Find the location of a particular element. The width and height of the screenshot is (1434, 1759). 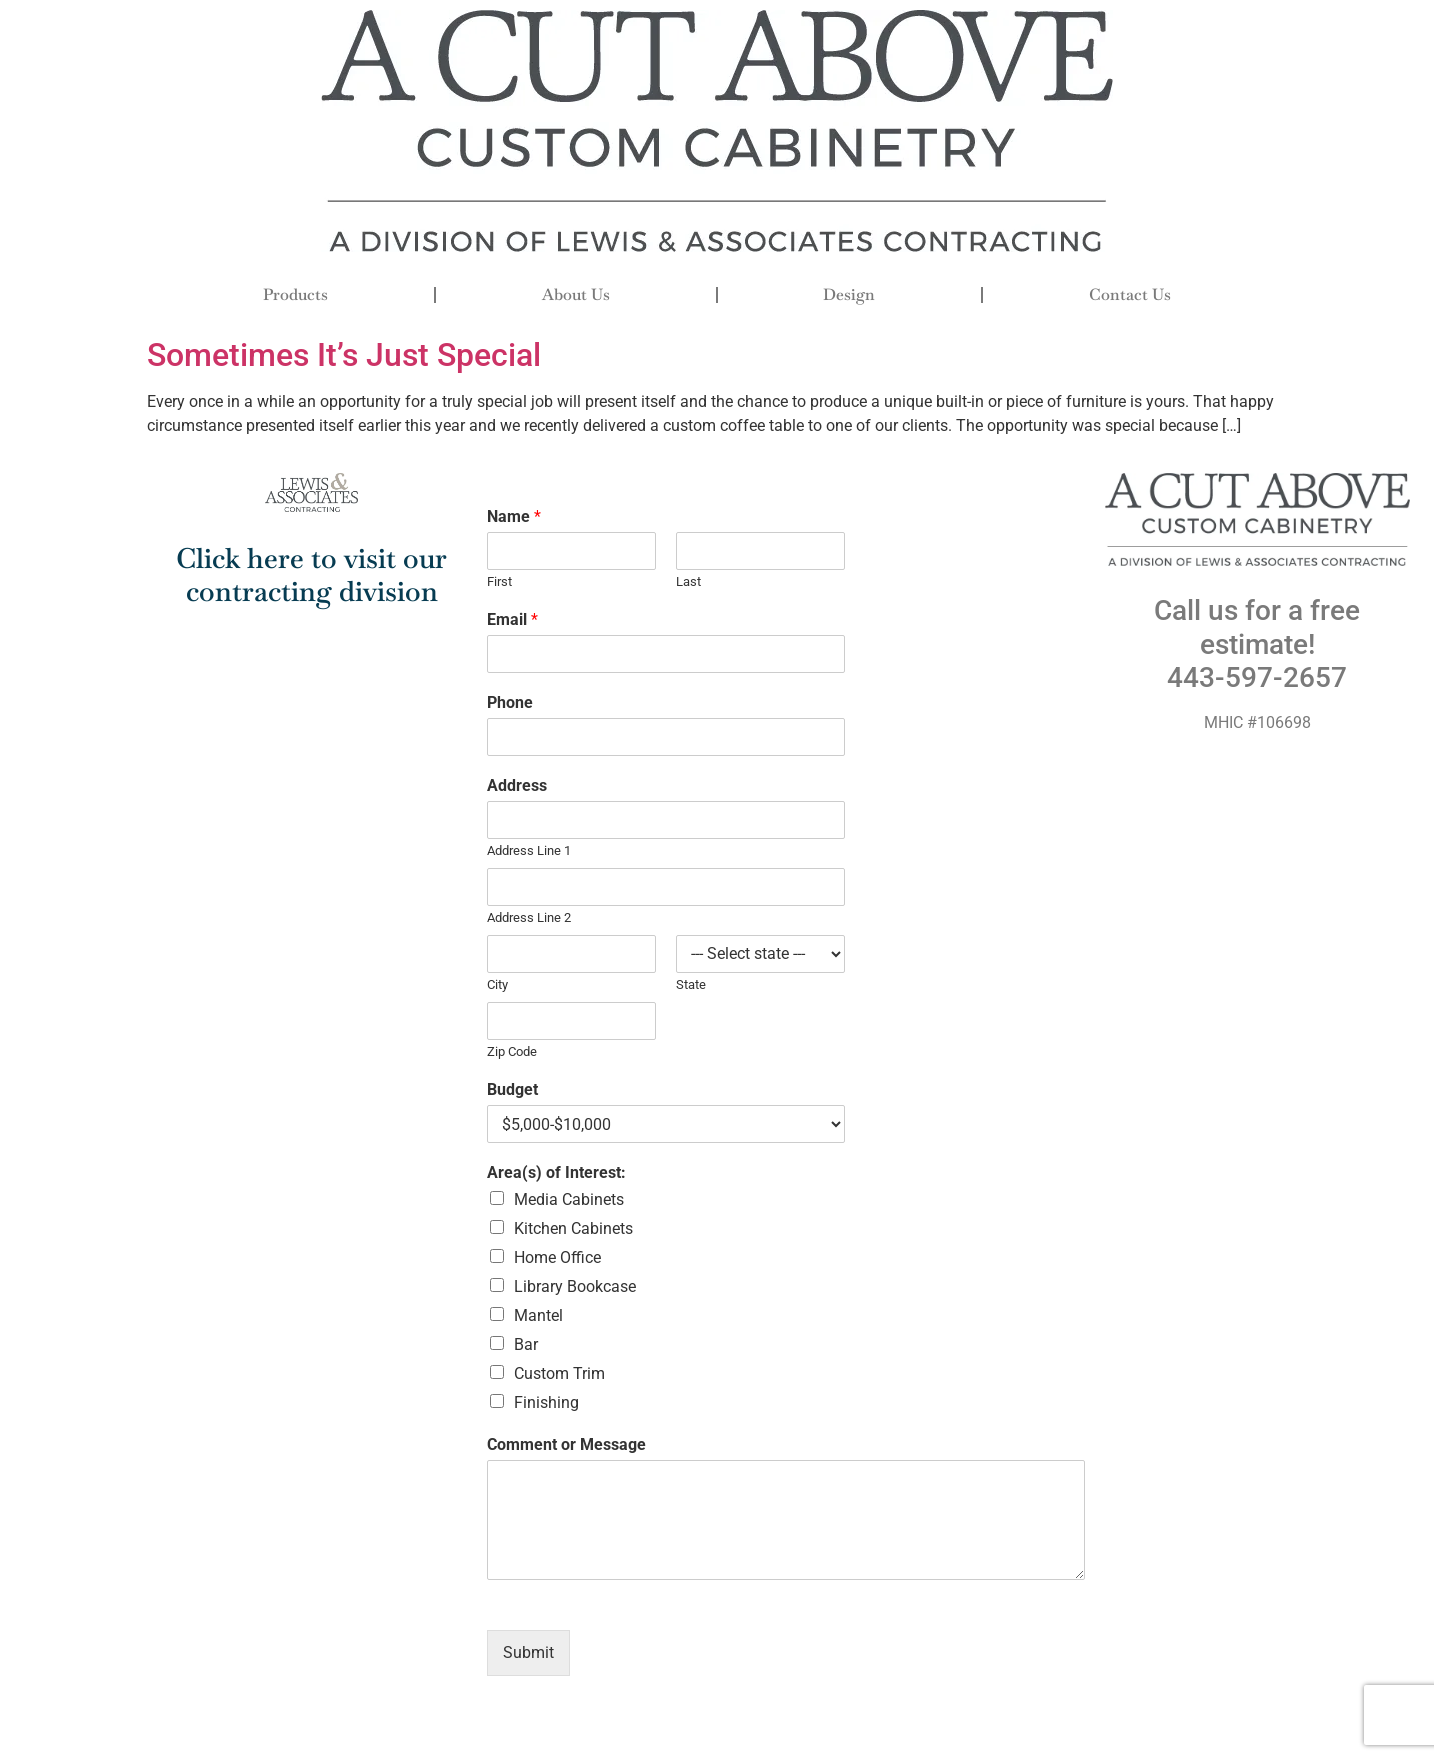

Address is located at coordinates (517, 785).